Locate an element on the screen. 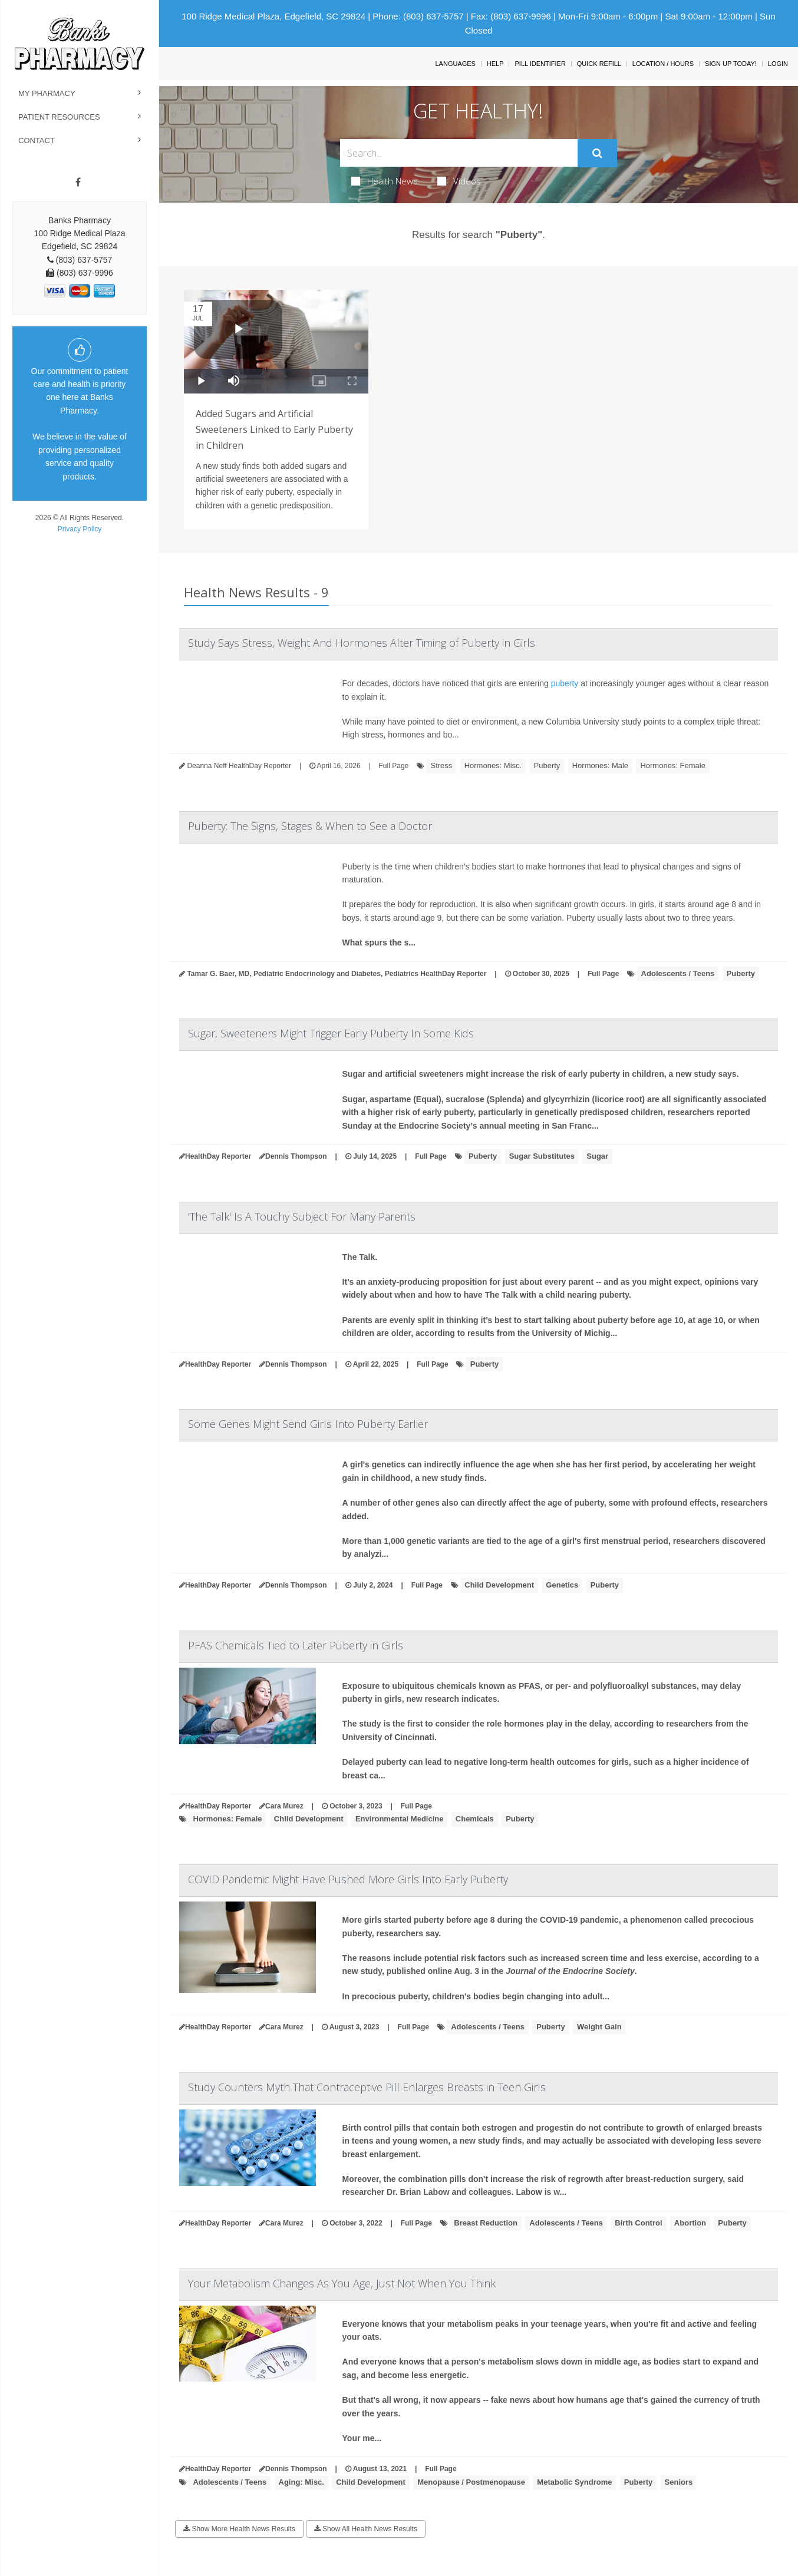  My Pharmacy is located at coordinates (46, 93).